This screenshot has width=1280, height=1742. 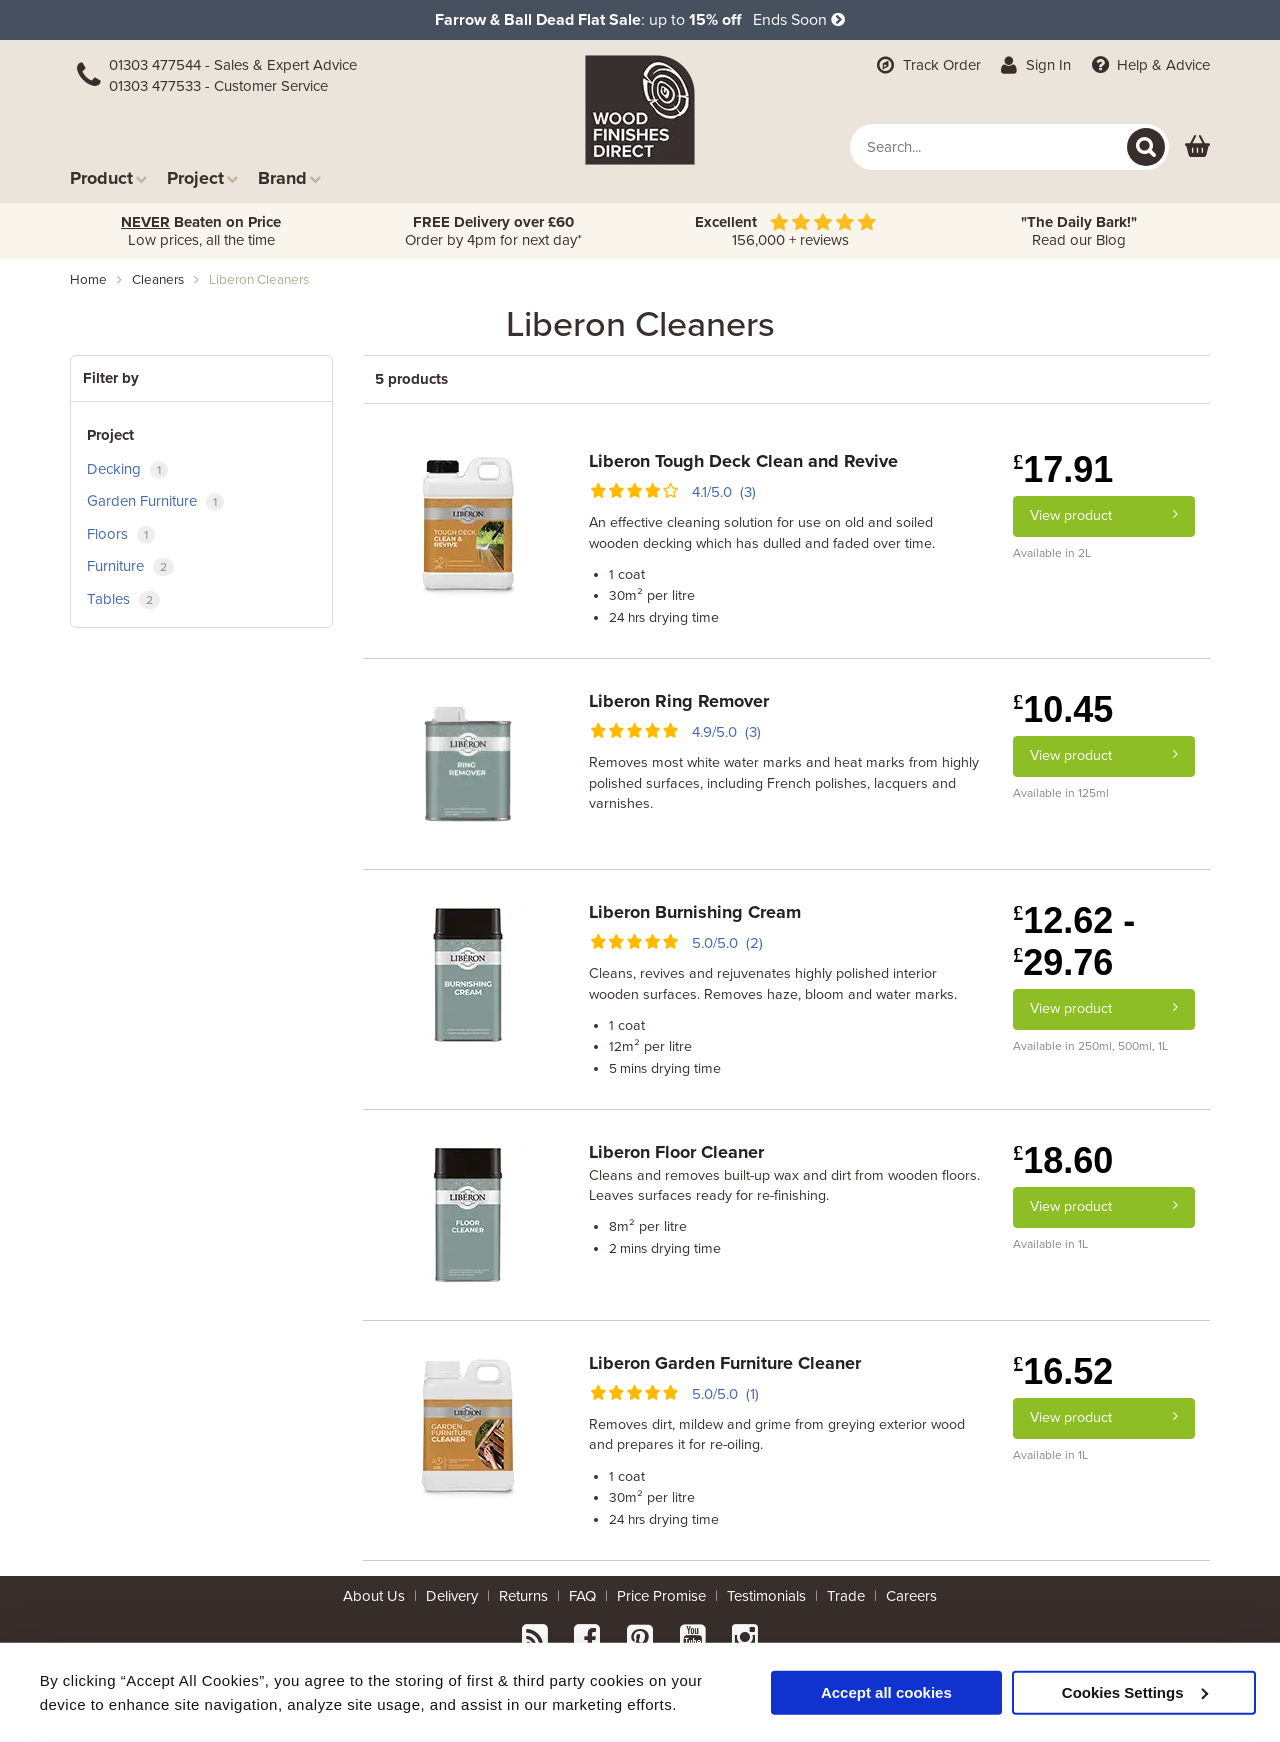 What do you see at coordinates (233, 65) in the screenshot?
I see `01303 477544 - Sales & Expert Advice` at bounding box center [233, 65].